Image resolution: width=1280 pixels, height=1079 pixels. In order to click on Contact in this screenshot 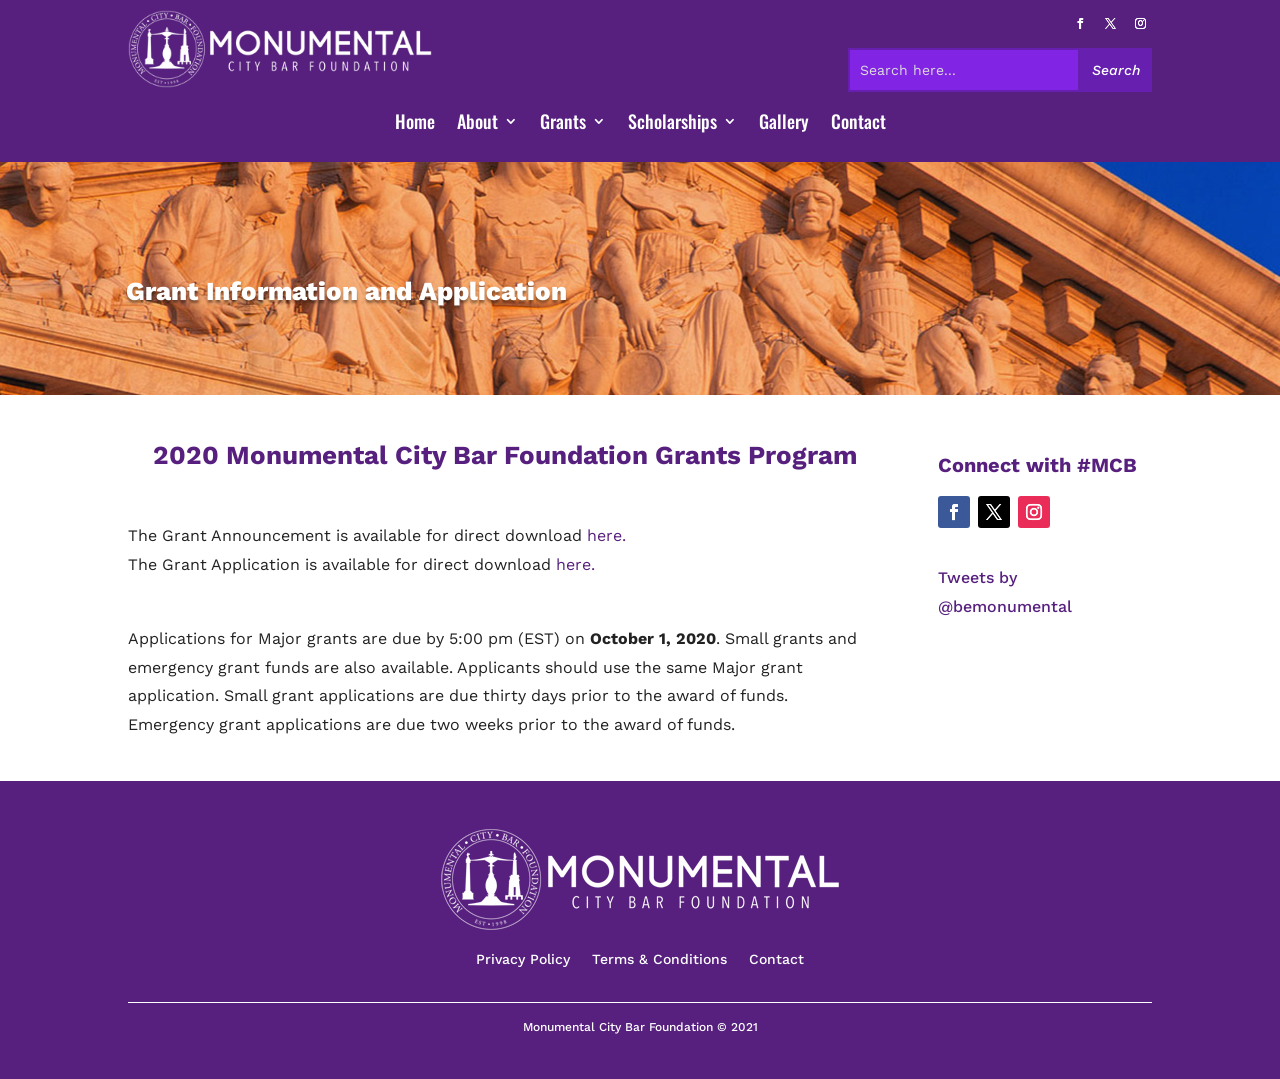, I will do `click(858, 124)`.